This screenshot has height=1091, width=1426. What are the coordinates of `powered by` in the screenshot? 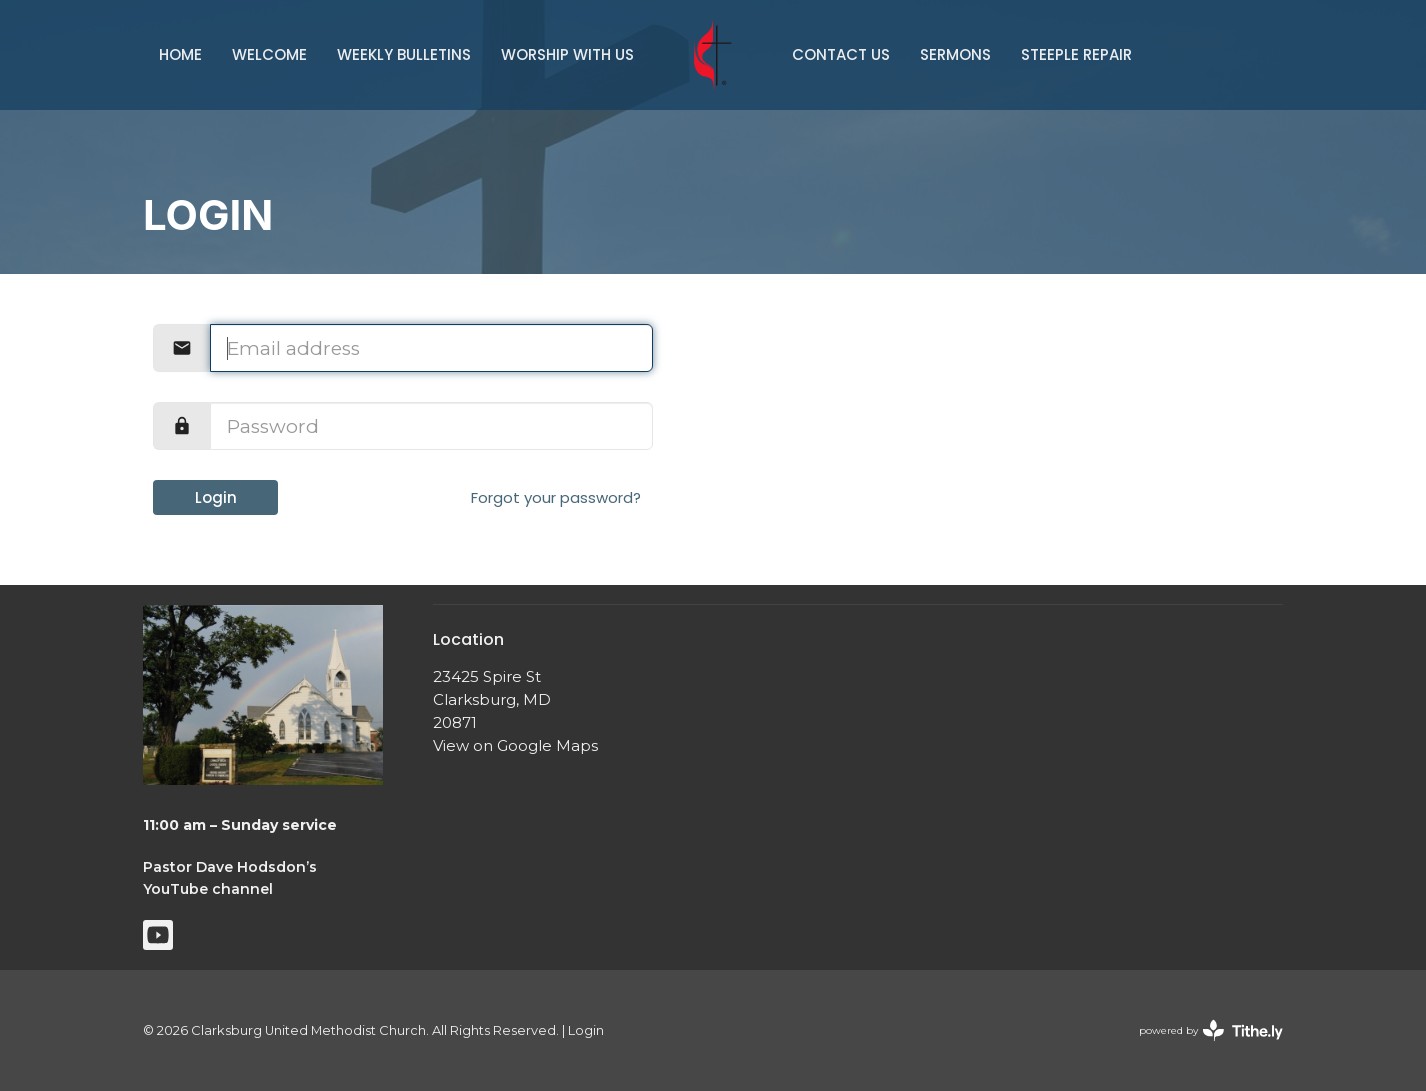 It's located at (1211, 1030).